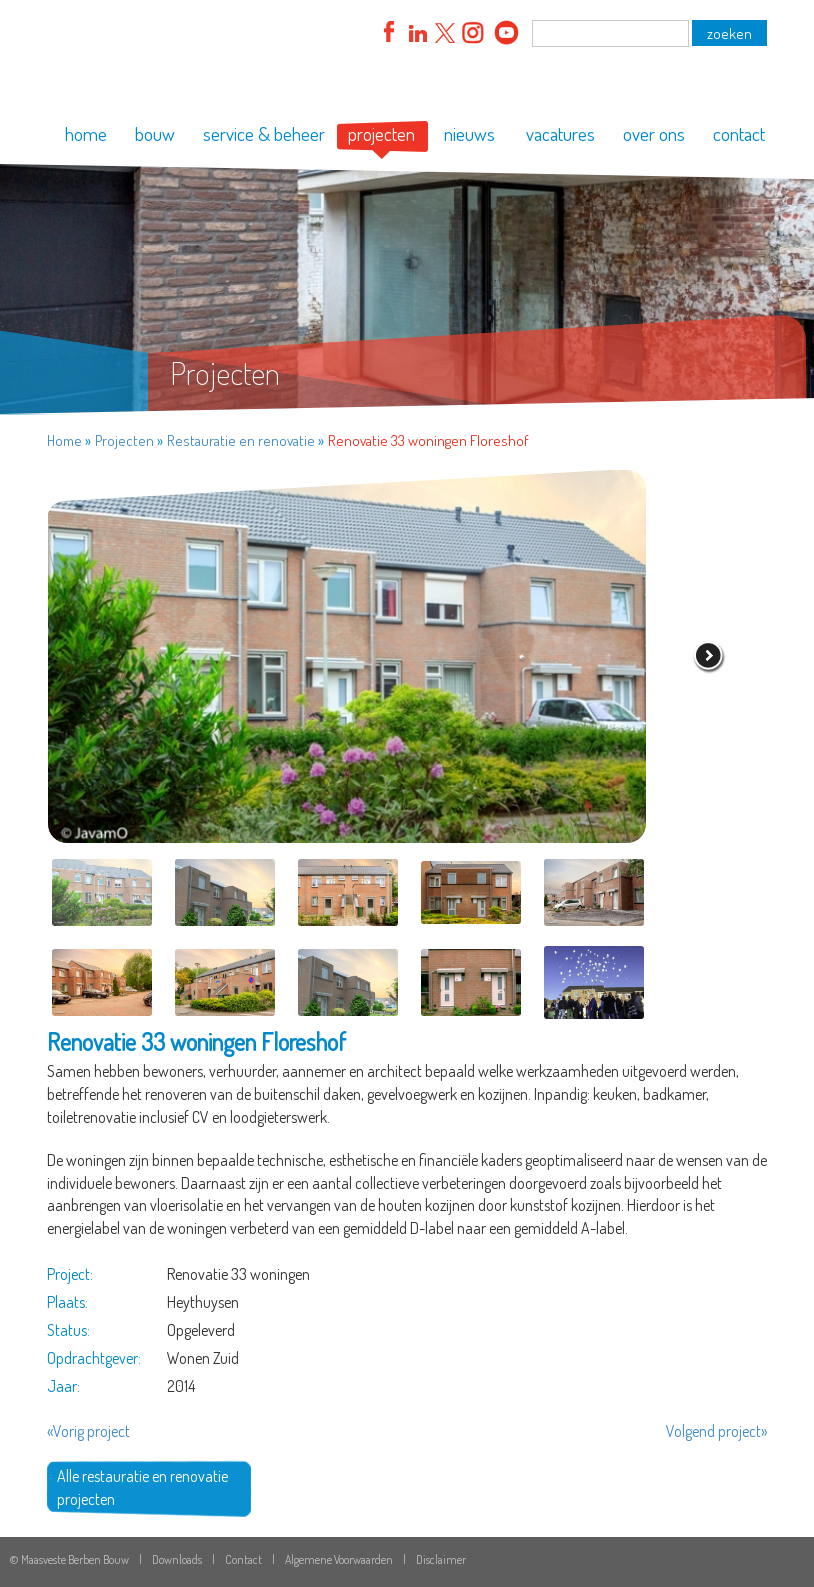  I want to click on projecten, so click(381, 133).